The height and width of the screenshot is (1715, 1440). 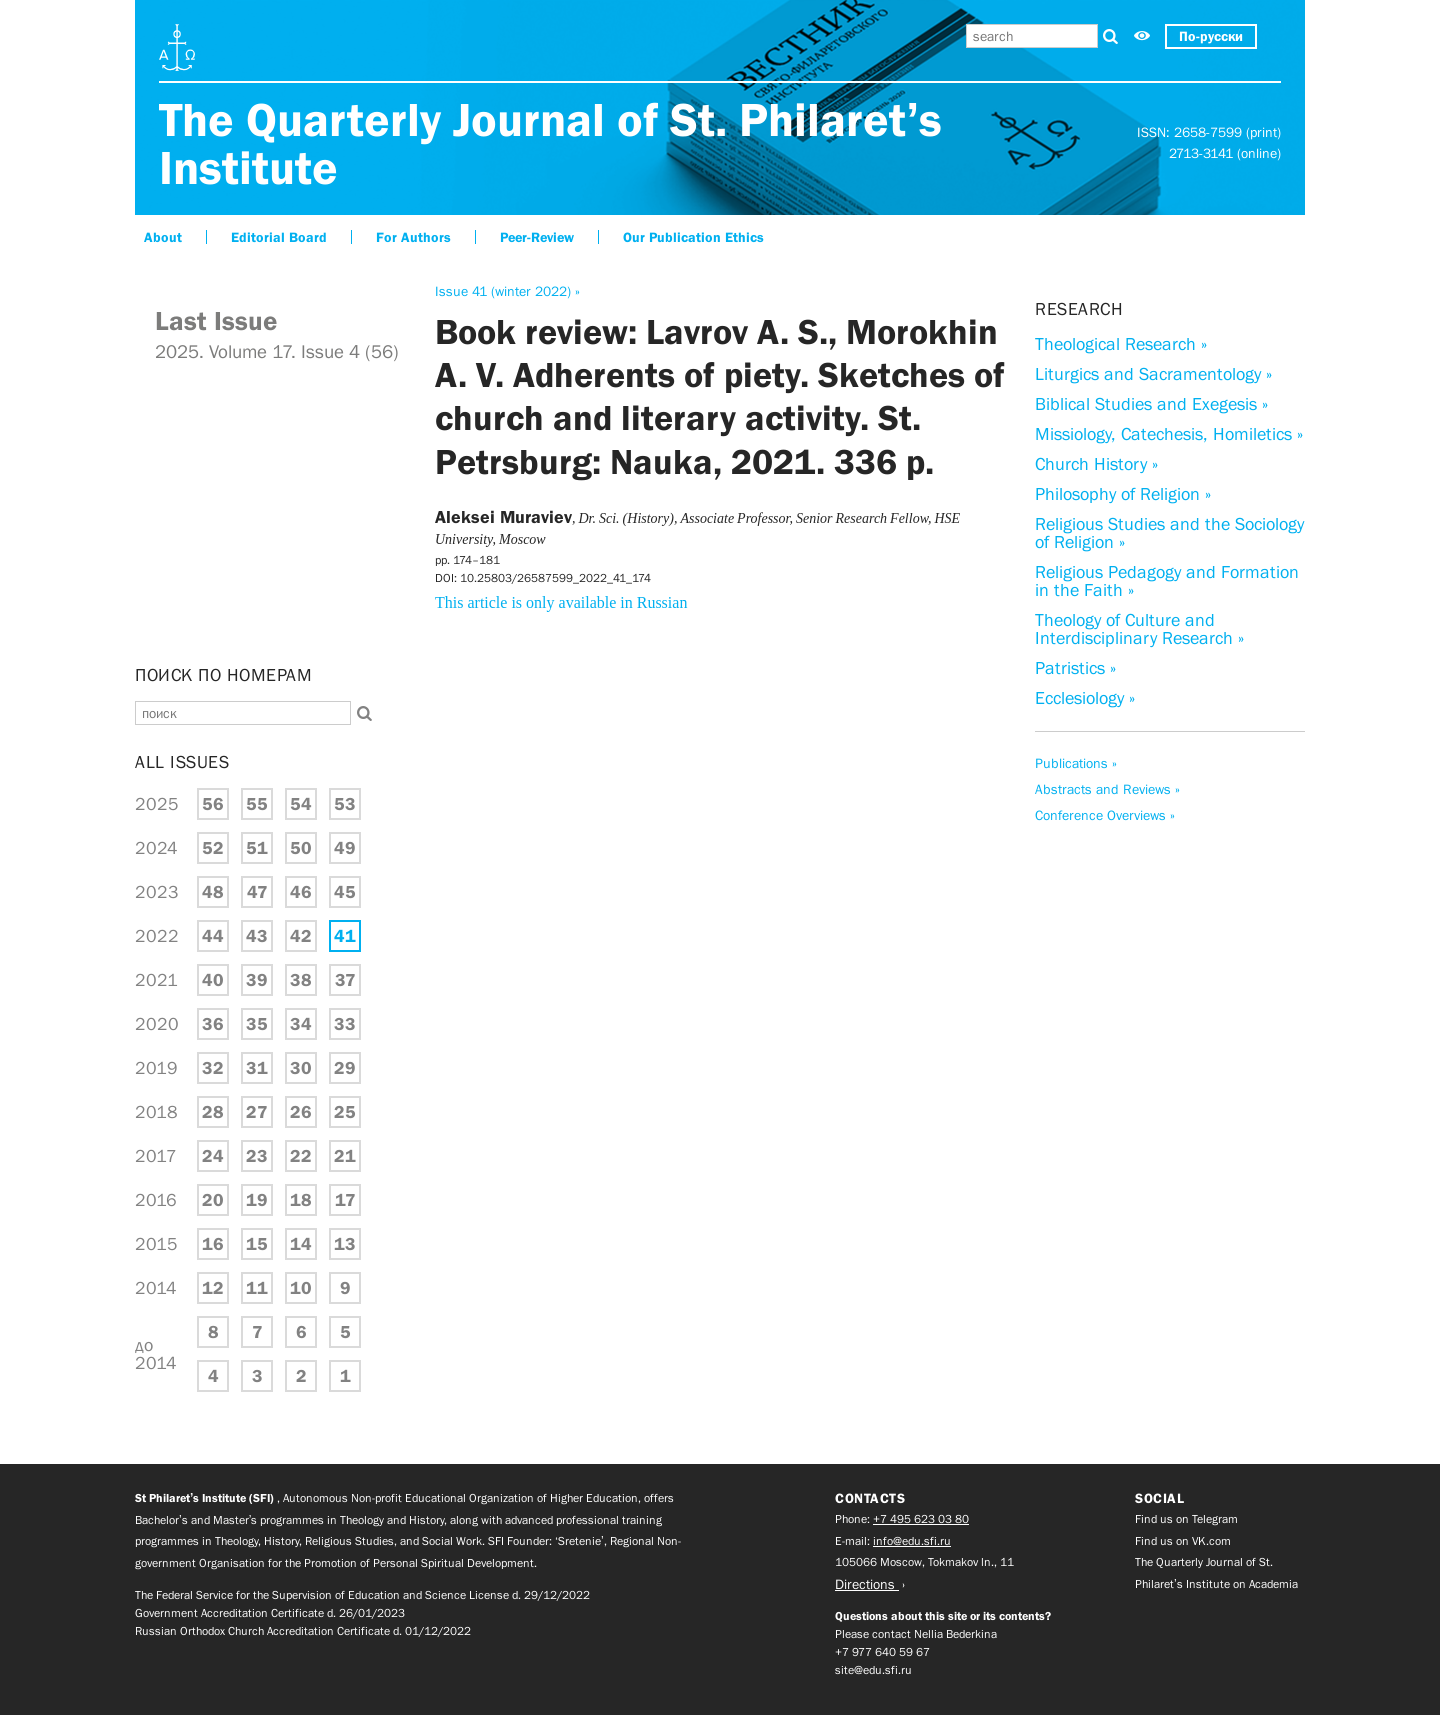 I want to click on info@edu.sfi.ru, so click(x=912, y=1541).